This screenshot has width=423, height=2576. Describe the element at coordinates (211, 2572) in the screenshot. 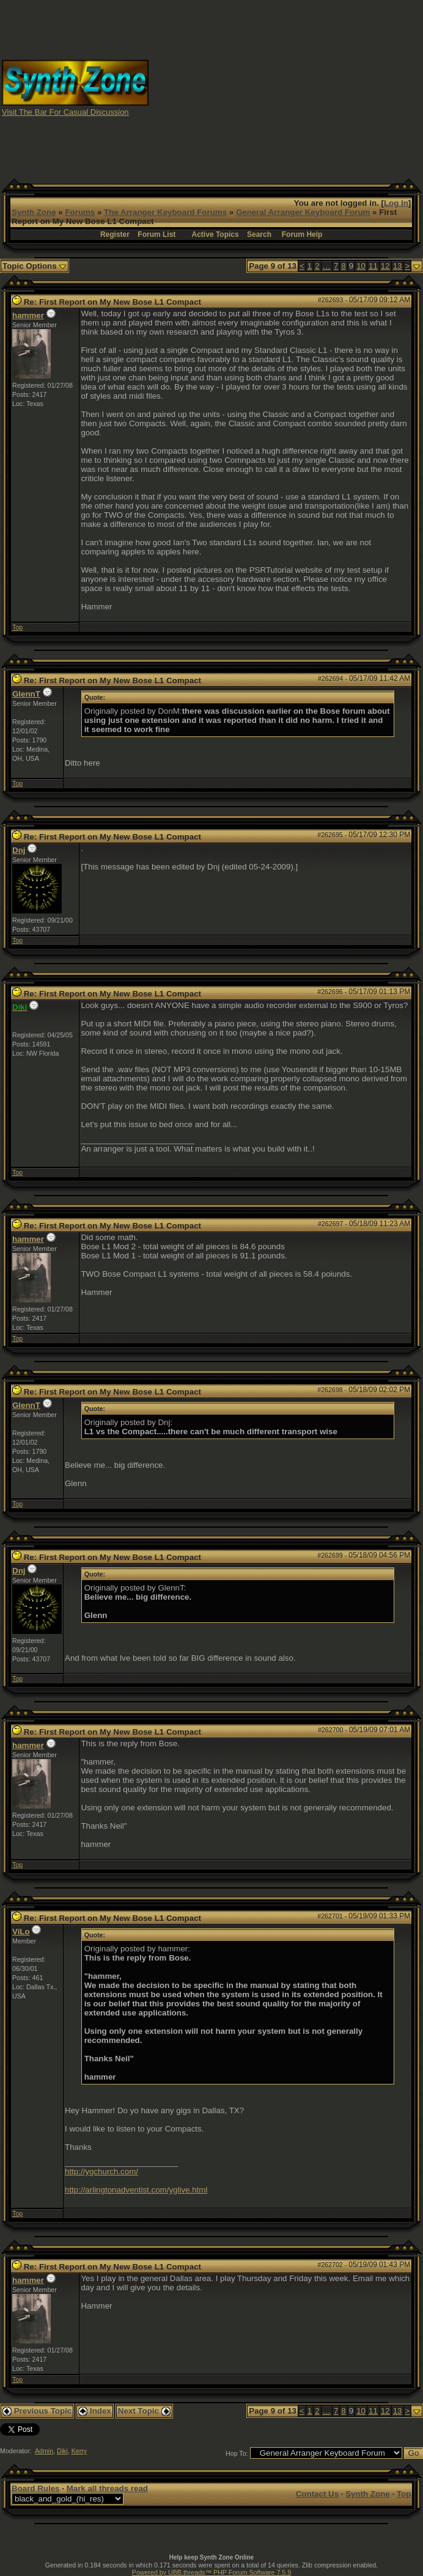

I see `Powered by UBB.threads™ PHP Forum Software 7.5.9` at that location.